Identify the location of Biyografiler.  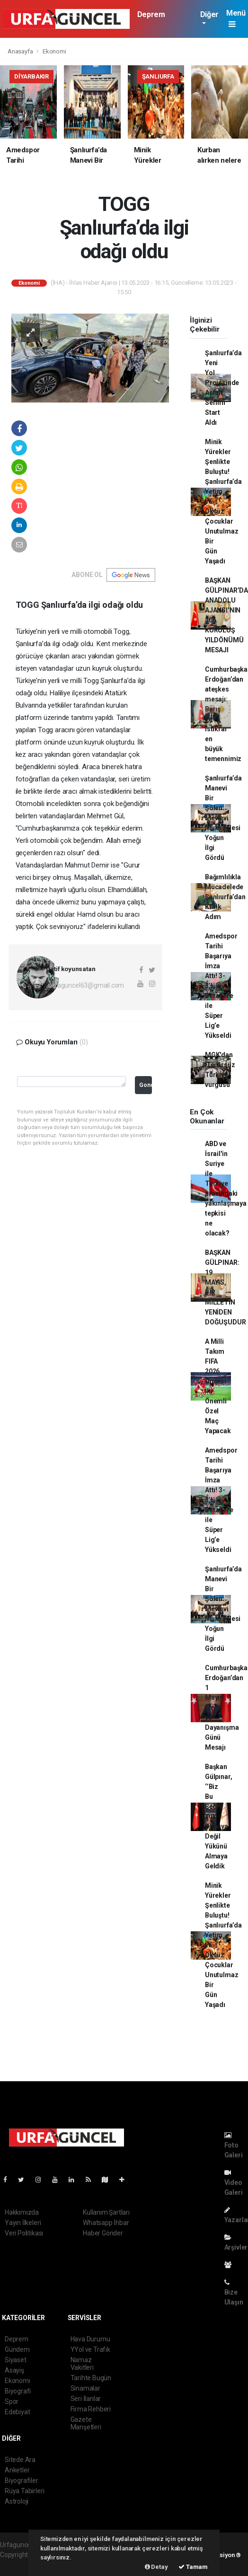
(21, 2480).